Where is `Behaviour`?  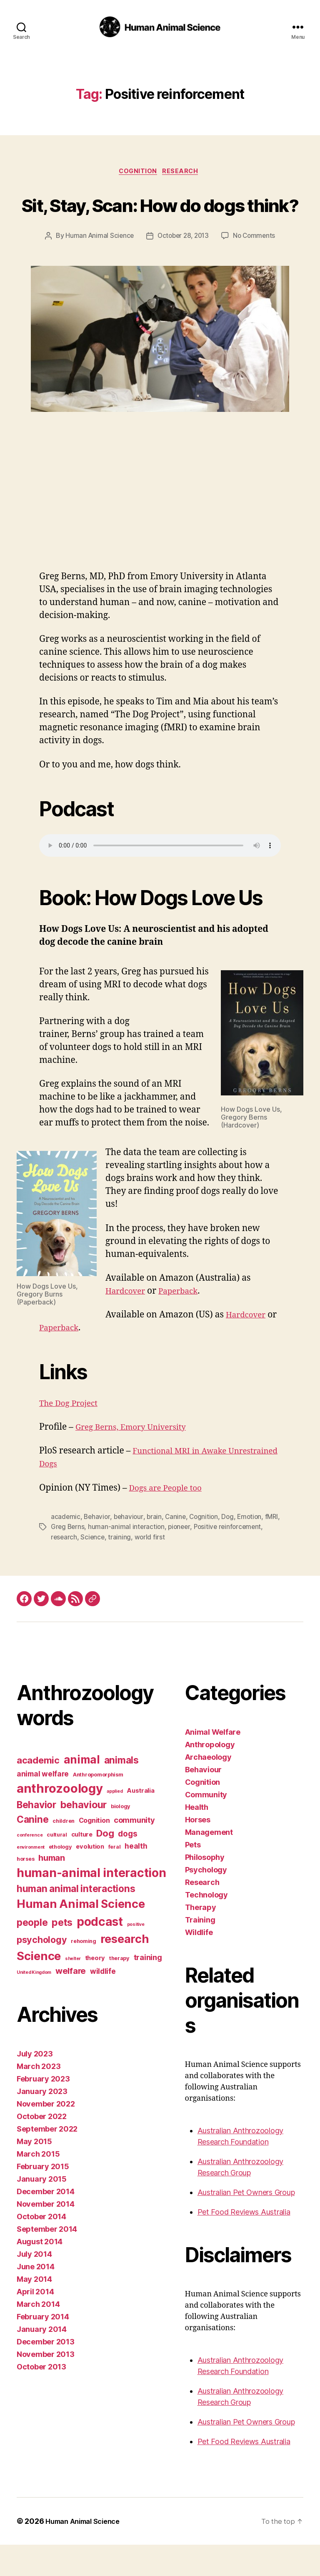 Behaviour is located at coordinates (203, 1800).